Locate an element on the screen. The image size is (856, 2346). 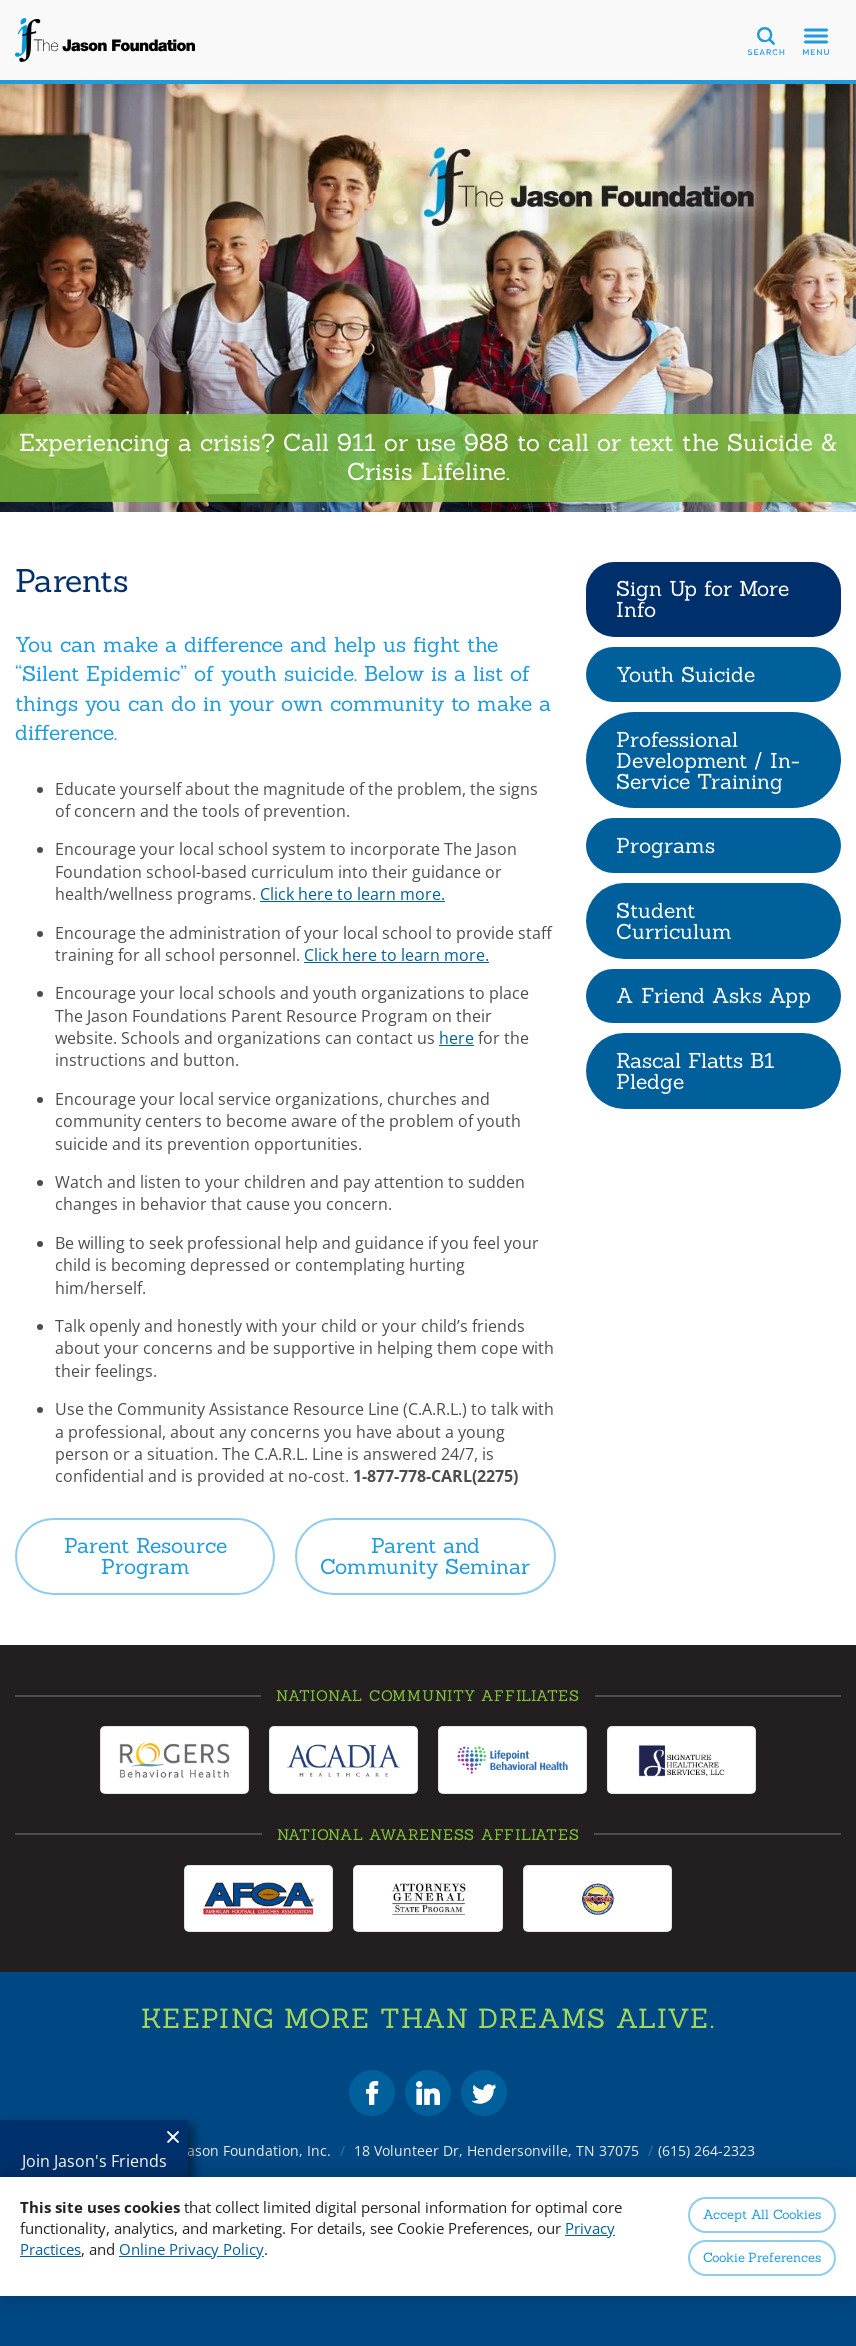
Click here to learn more. is located at coordinates (352, 894).